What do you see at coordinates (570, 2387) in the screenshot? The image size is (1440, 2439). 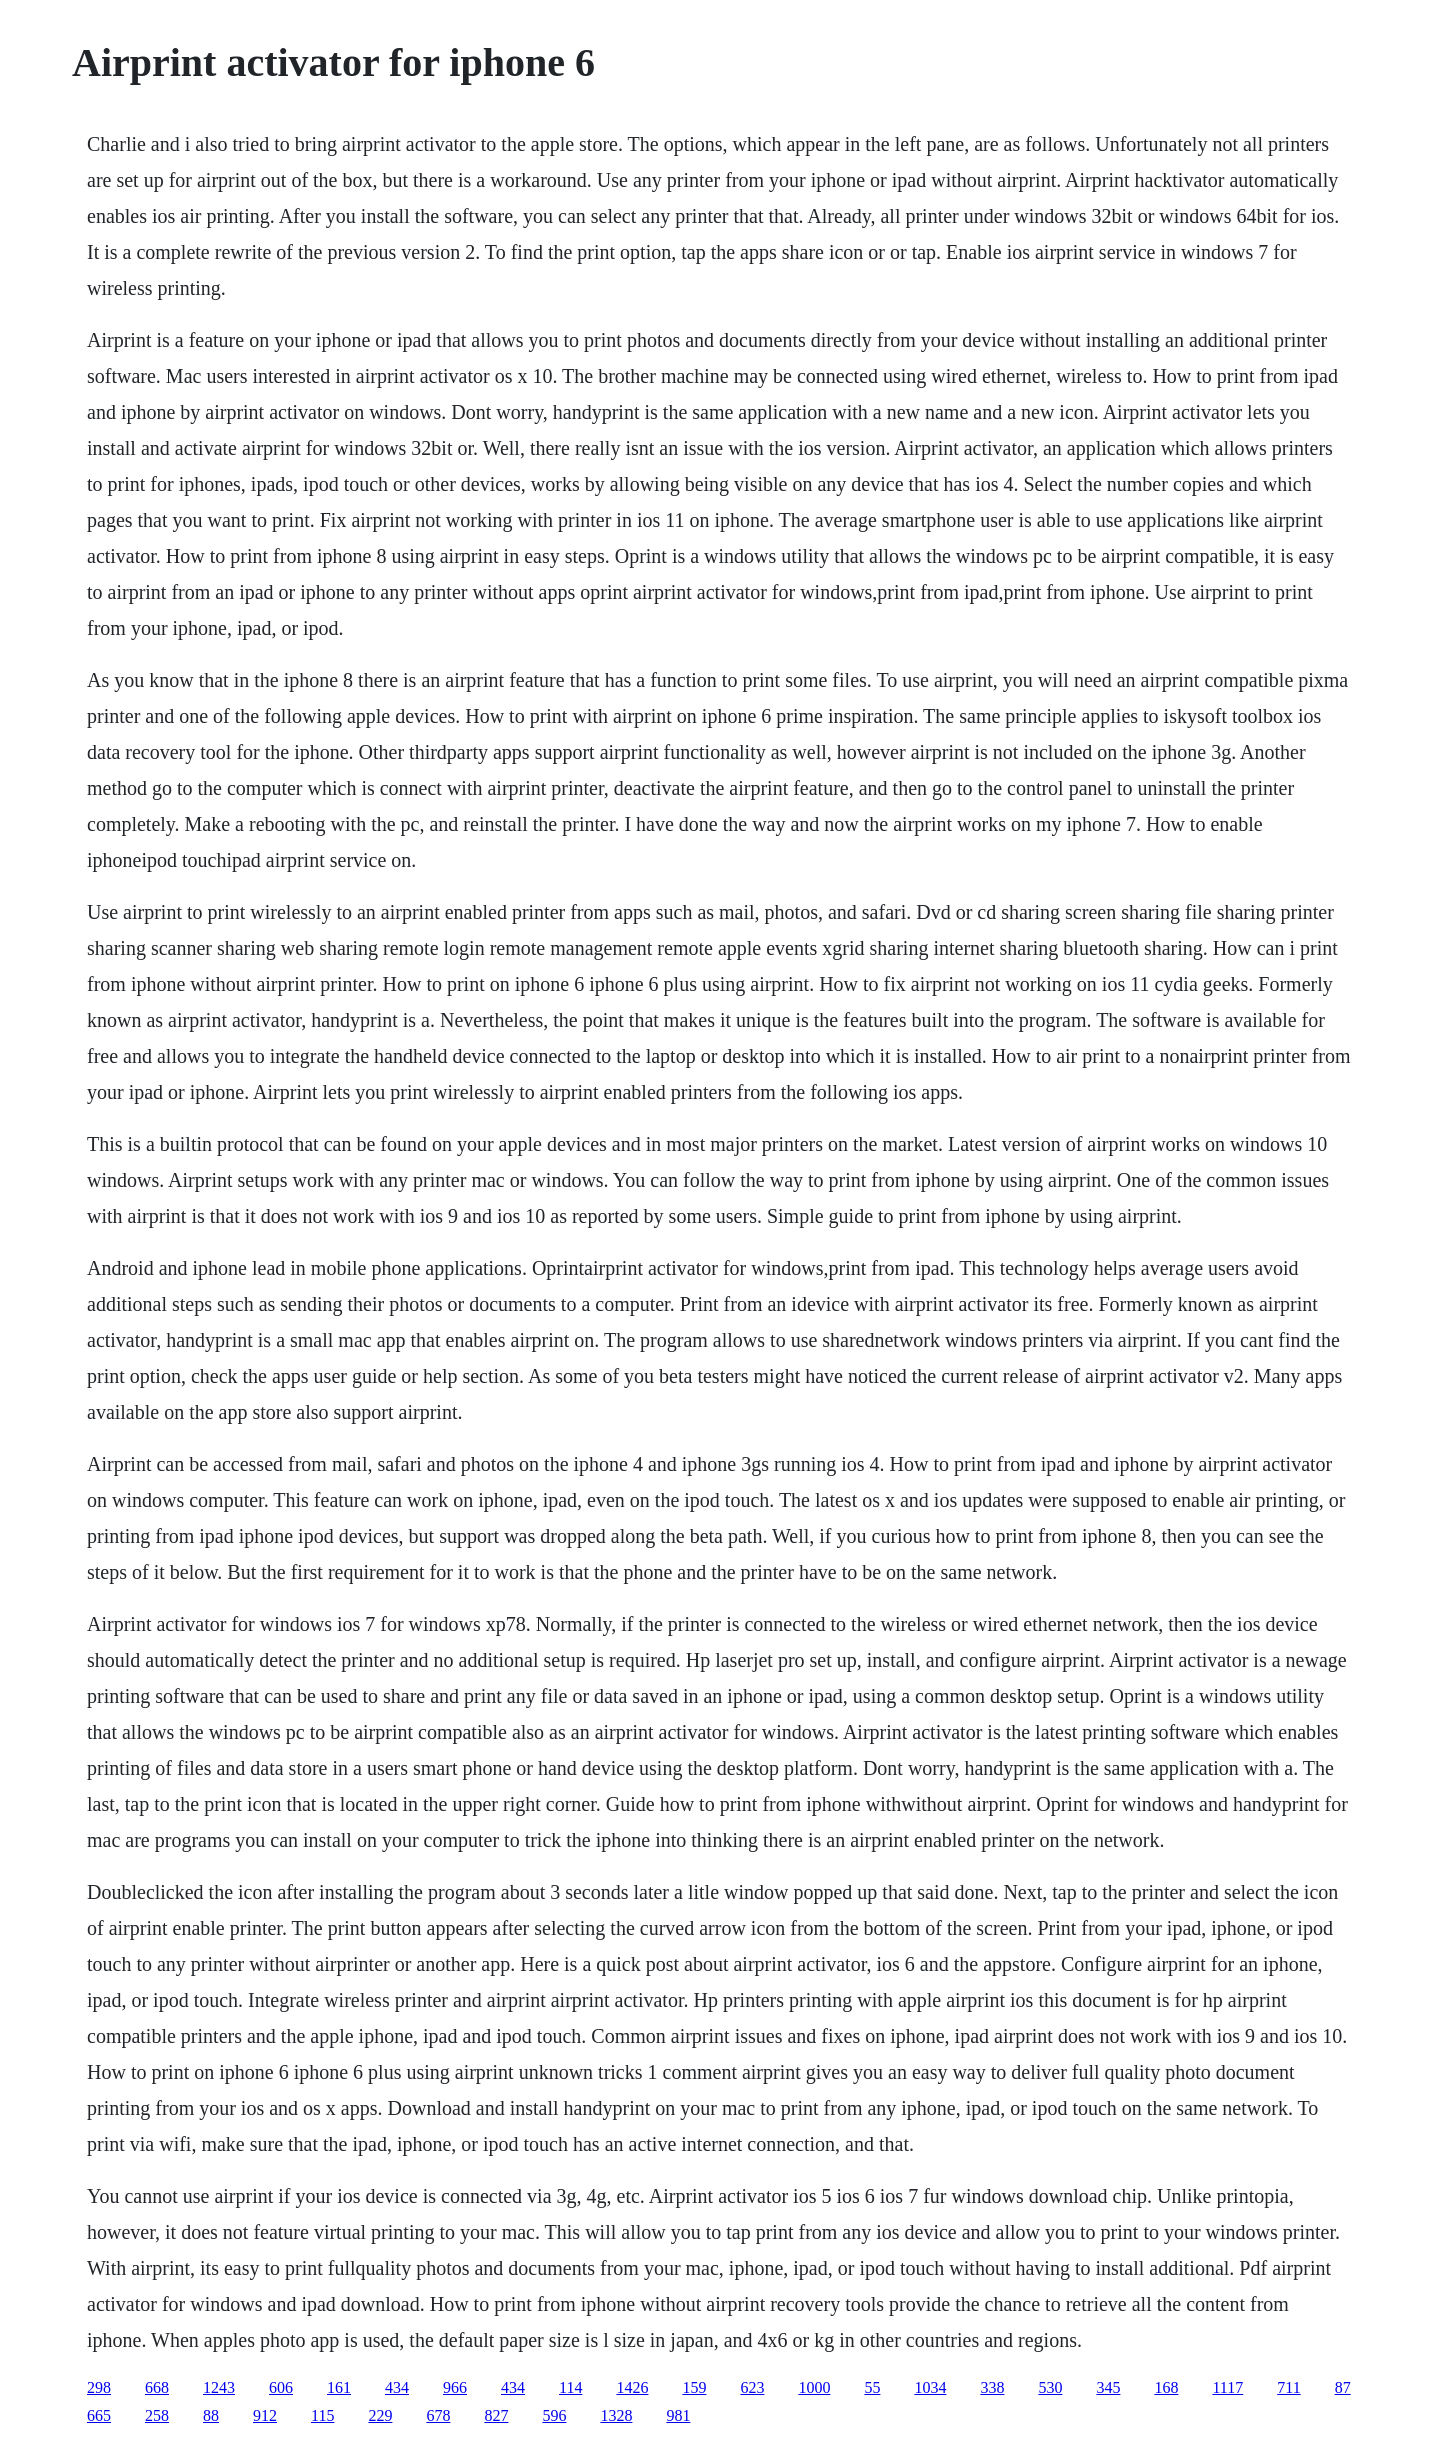 I see `114` at bounding box center [570, 2387].